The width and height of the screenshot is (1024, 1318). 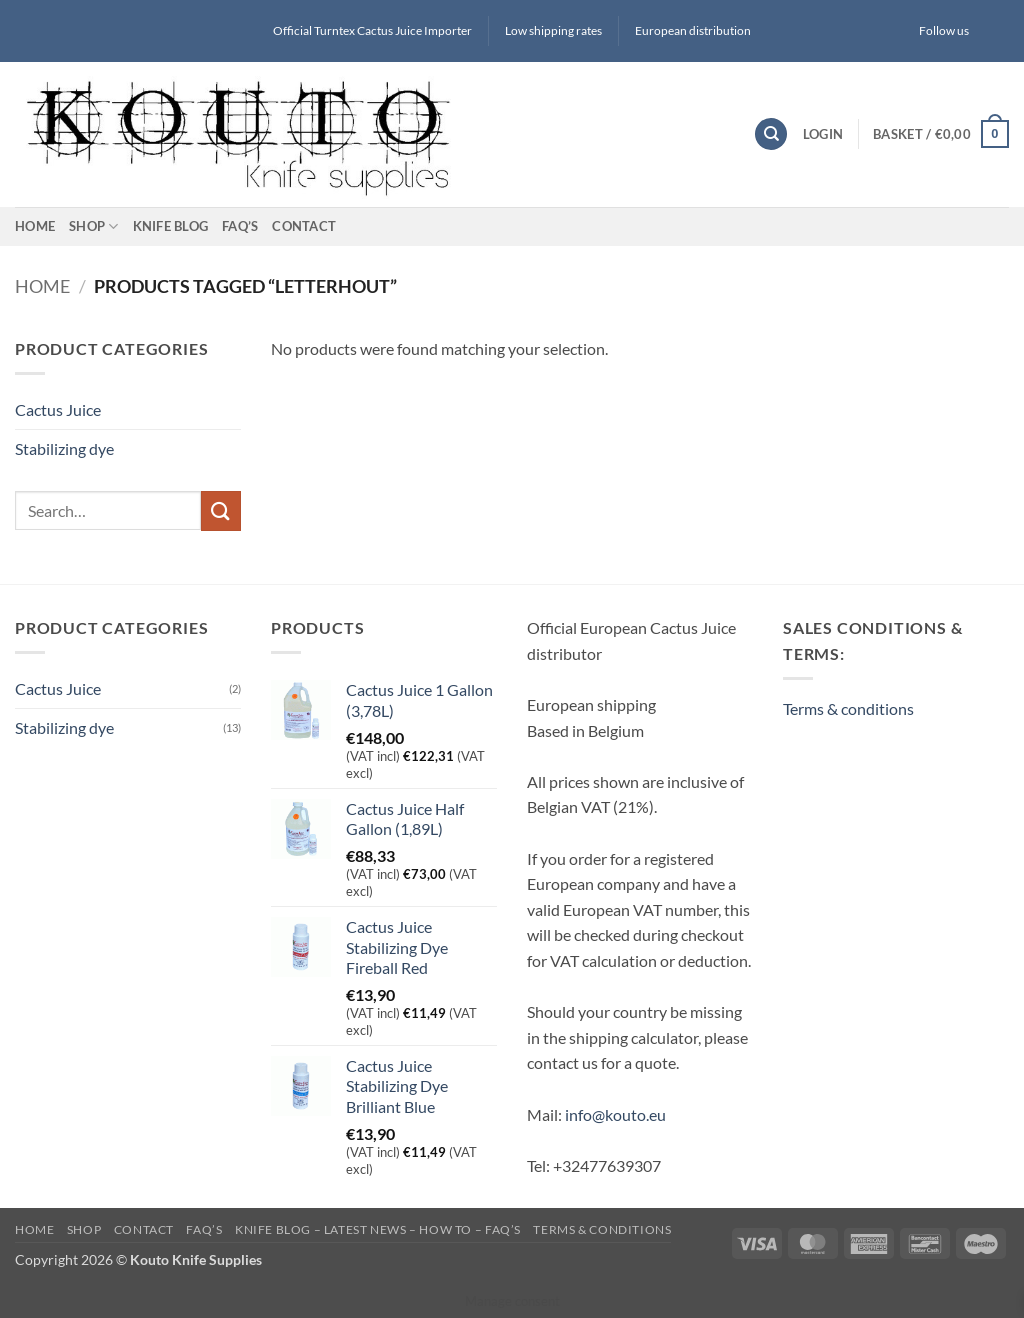 What do you see at coordinates (615, 1114) in the screenshot?
I see `info@kouto.eu` at bounding box center [615, 1114].